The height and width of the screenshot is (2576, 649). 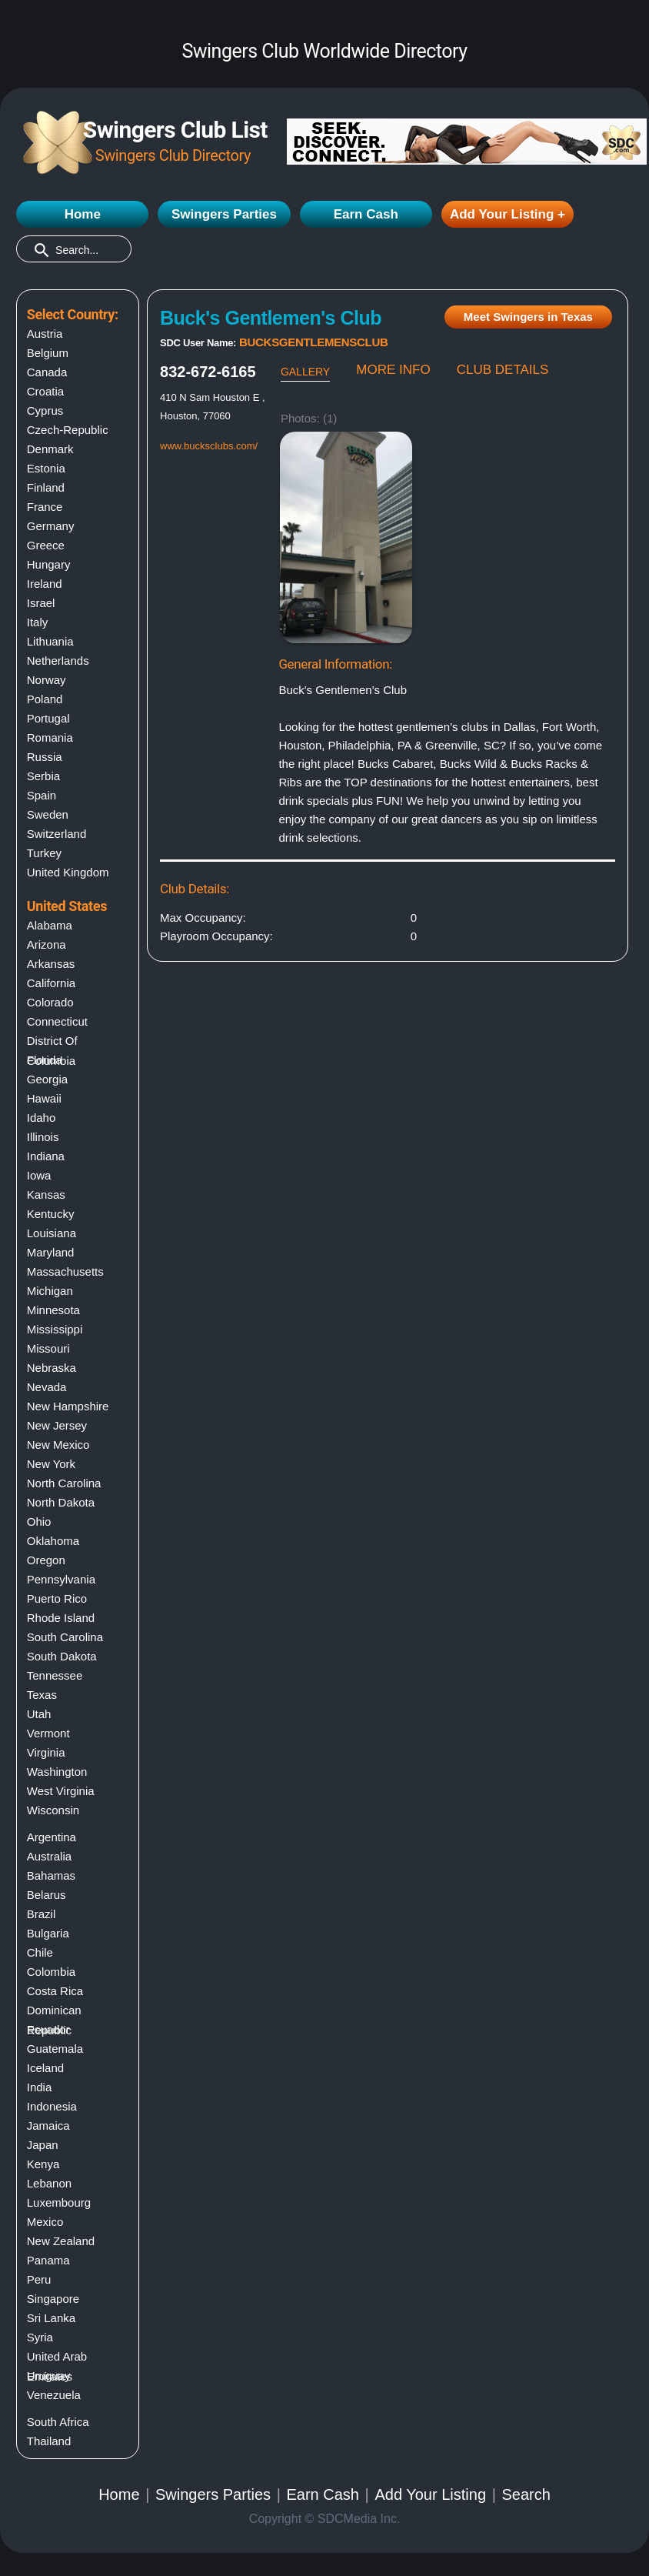 What do you see at coordinates (51, 2317) in the screenshot?
I see `Sri Lanka` at bounding box center [51, 2317].